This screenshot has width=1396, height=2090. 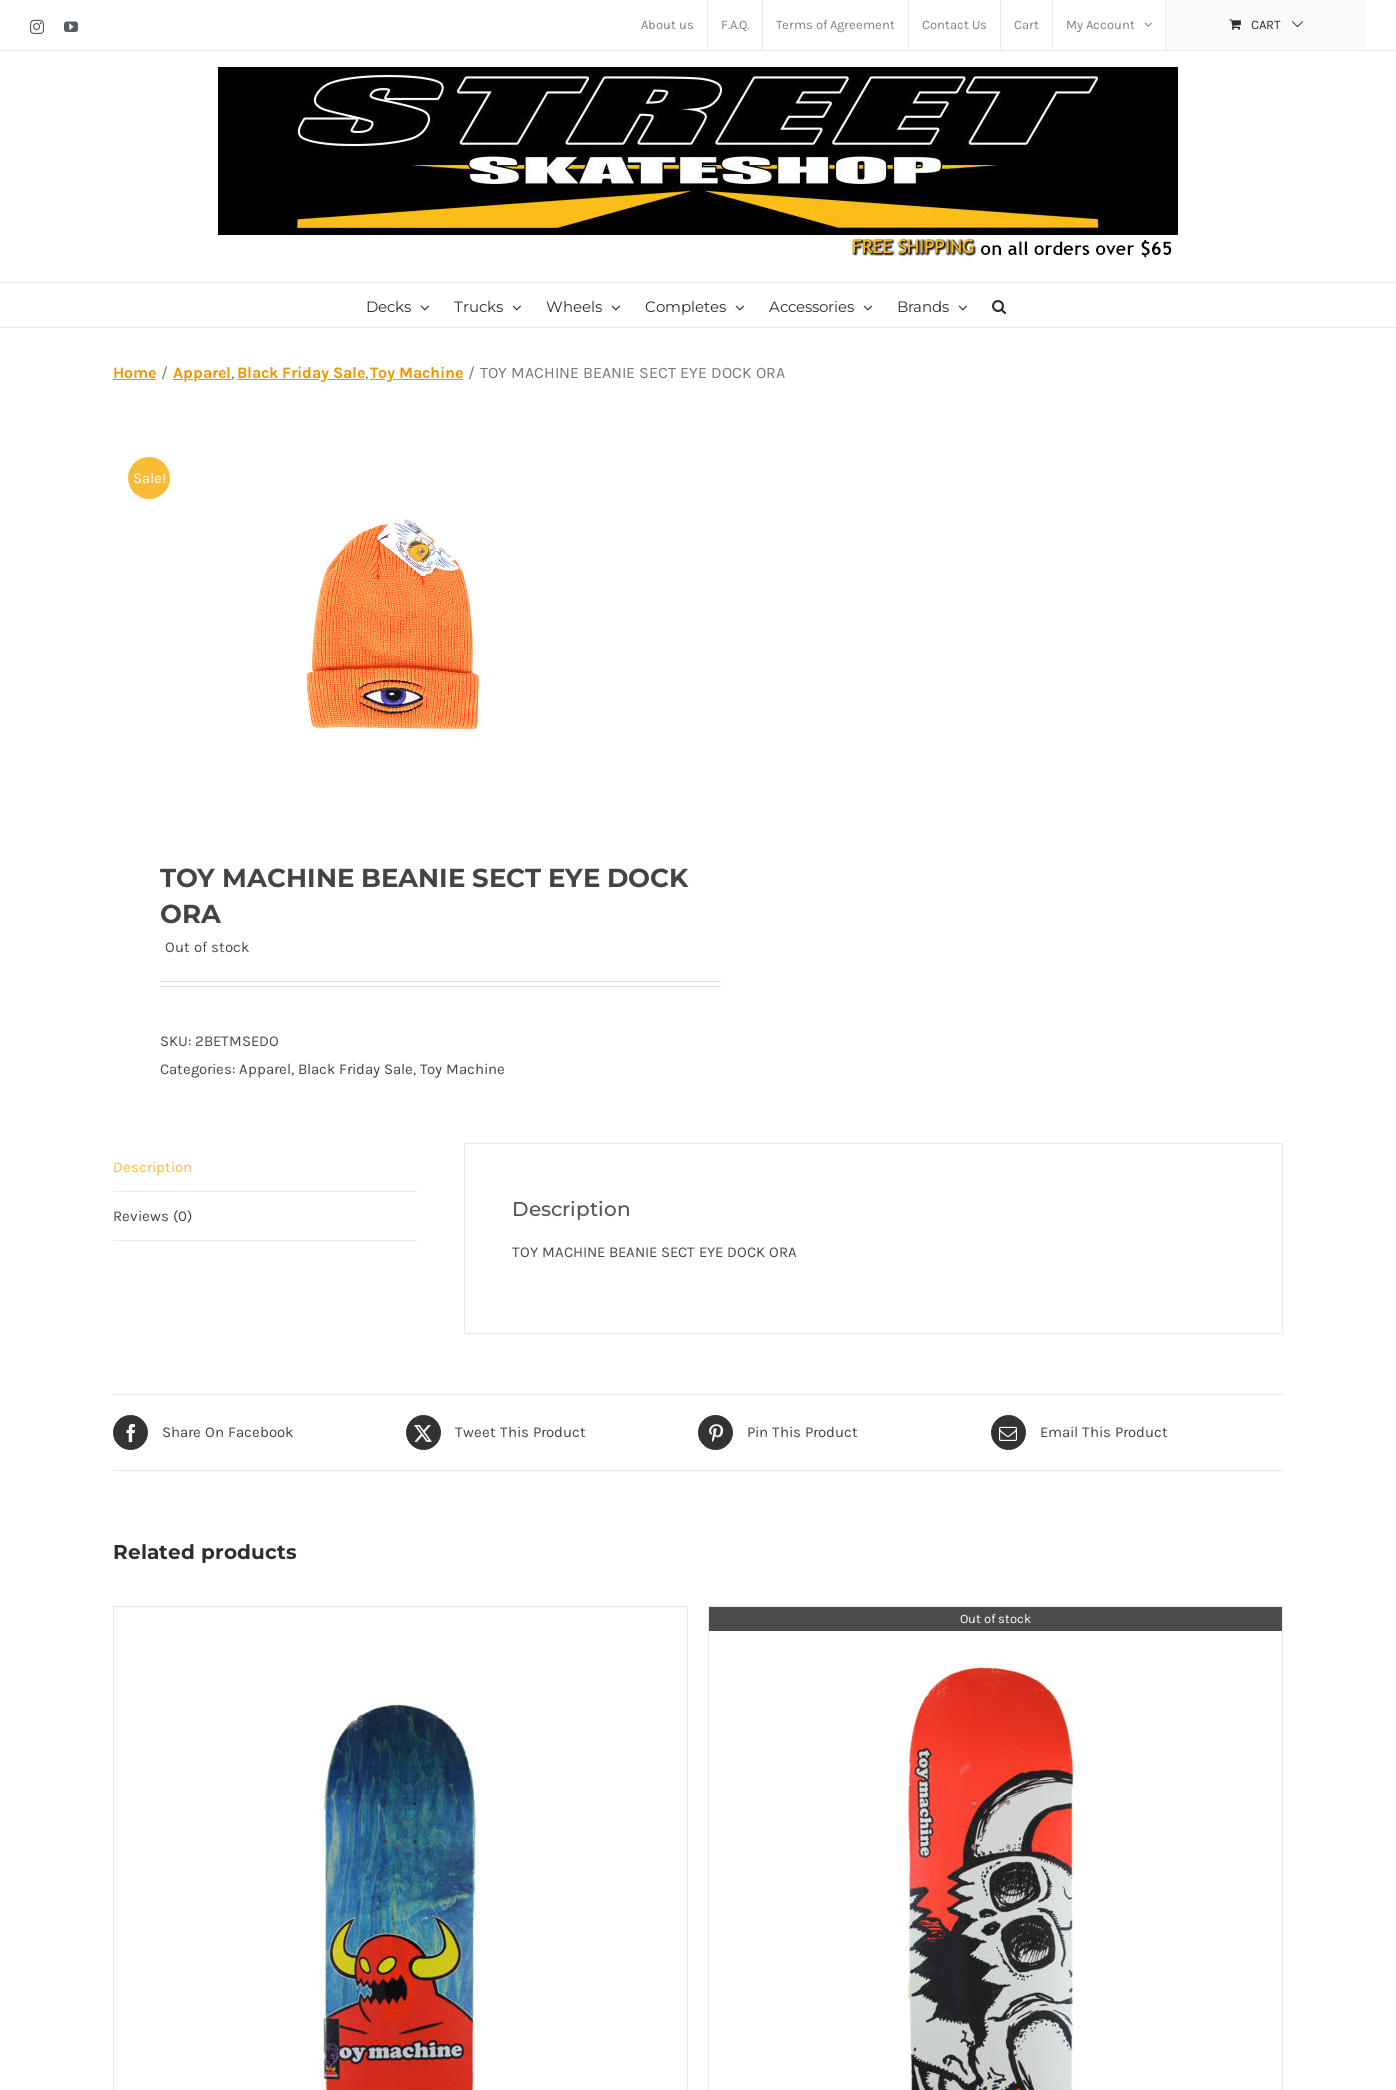 What do you see at coordinates (152, 1167) in the screenshot?
I see `Description [tab]` at bounding box center [152, 1167].